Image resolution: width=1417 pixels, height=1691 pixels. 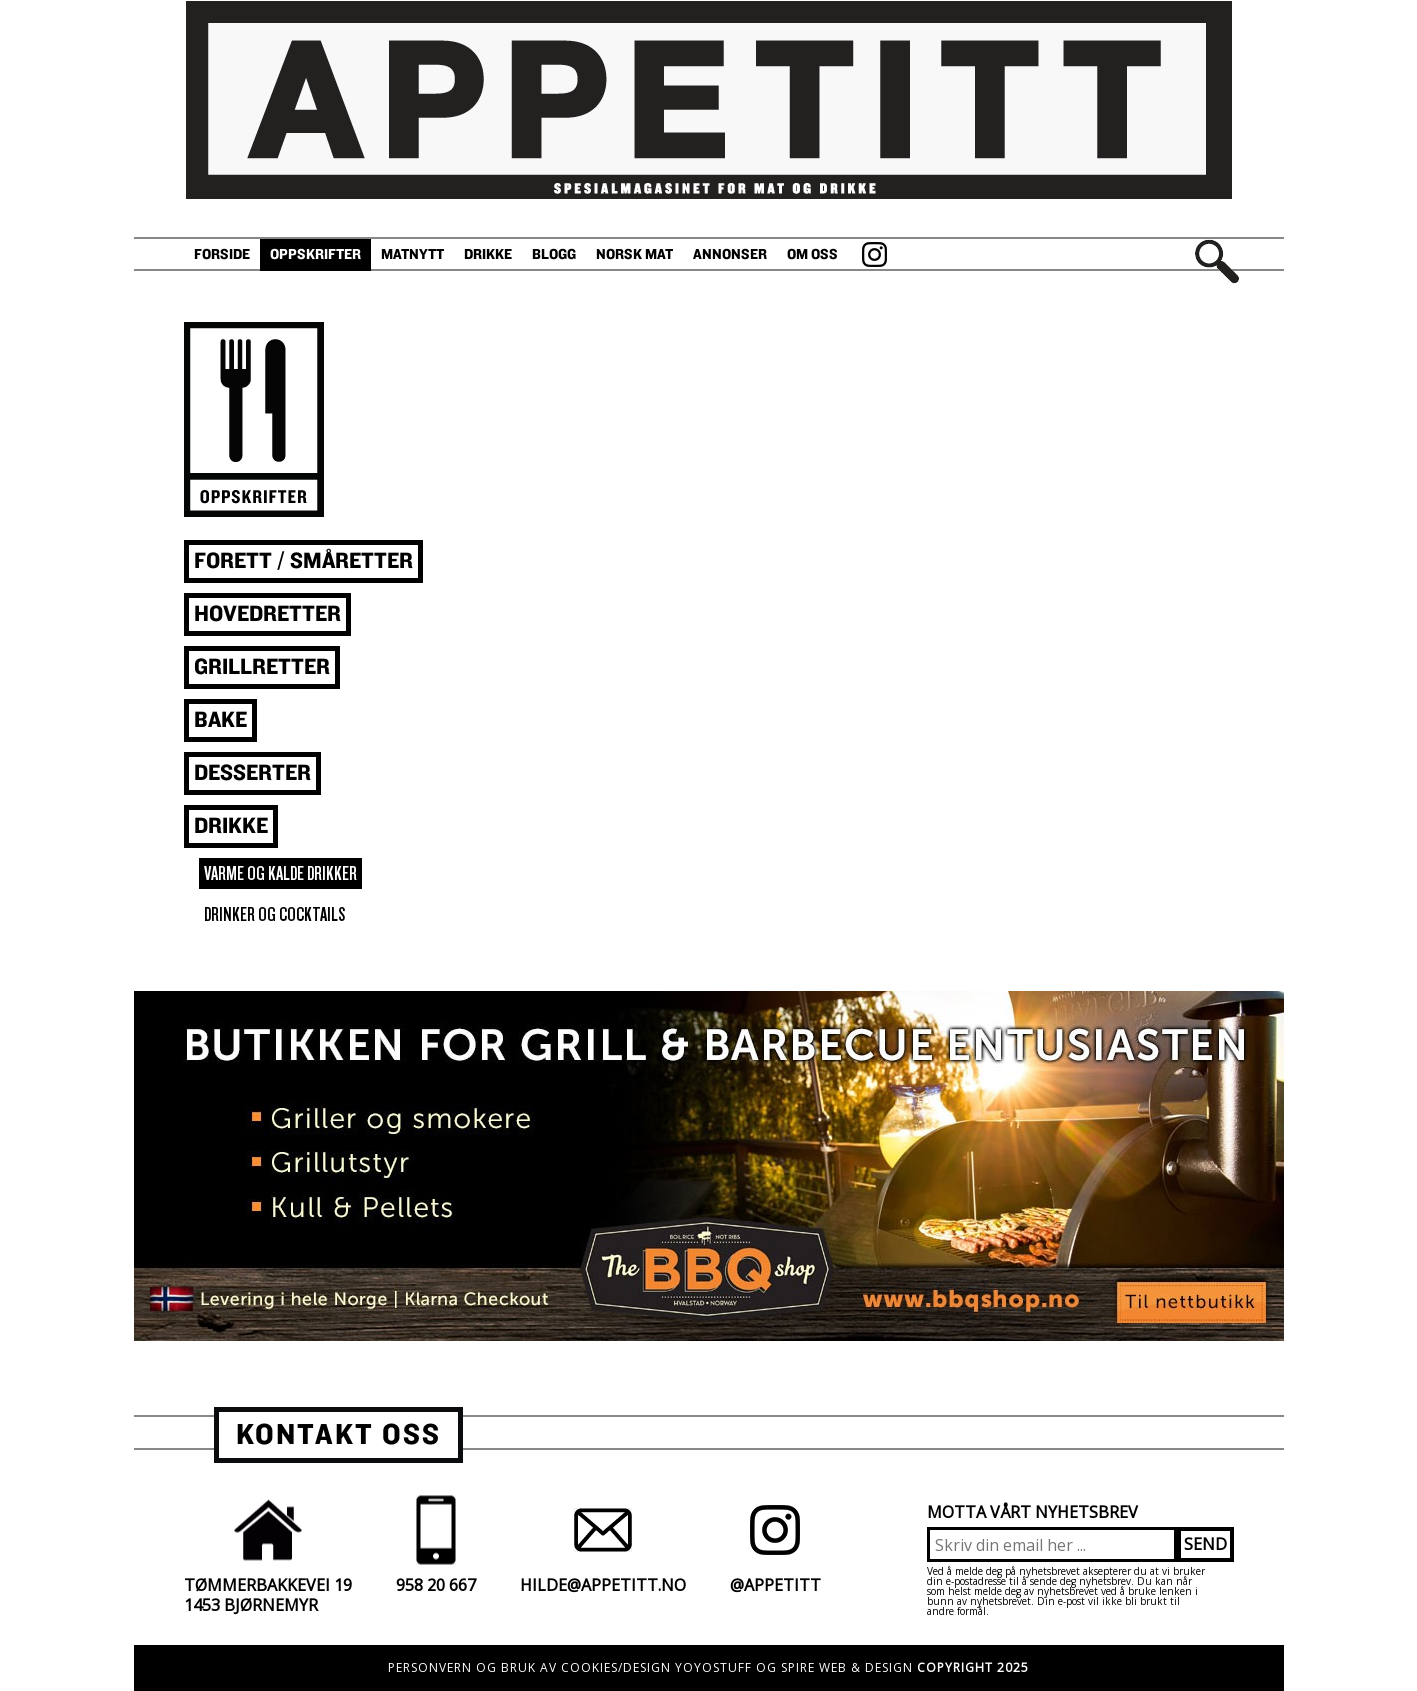 I want to click on Om oss, so click(x=812, y=254).